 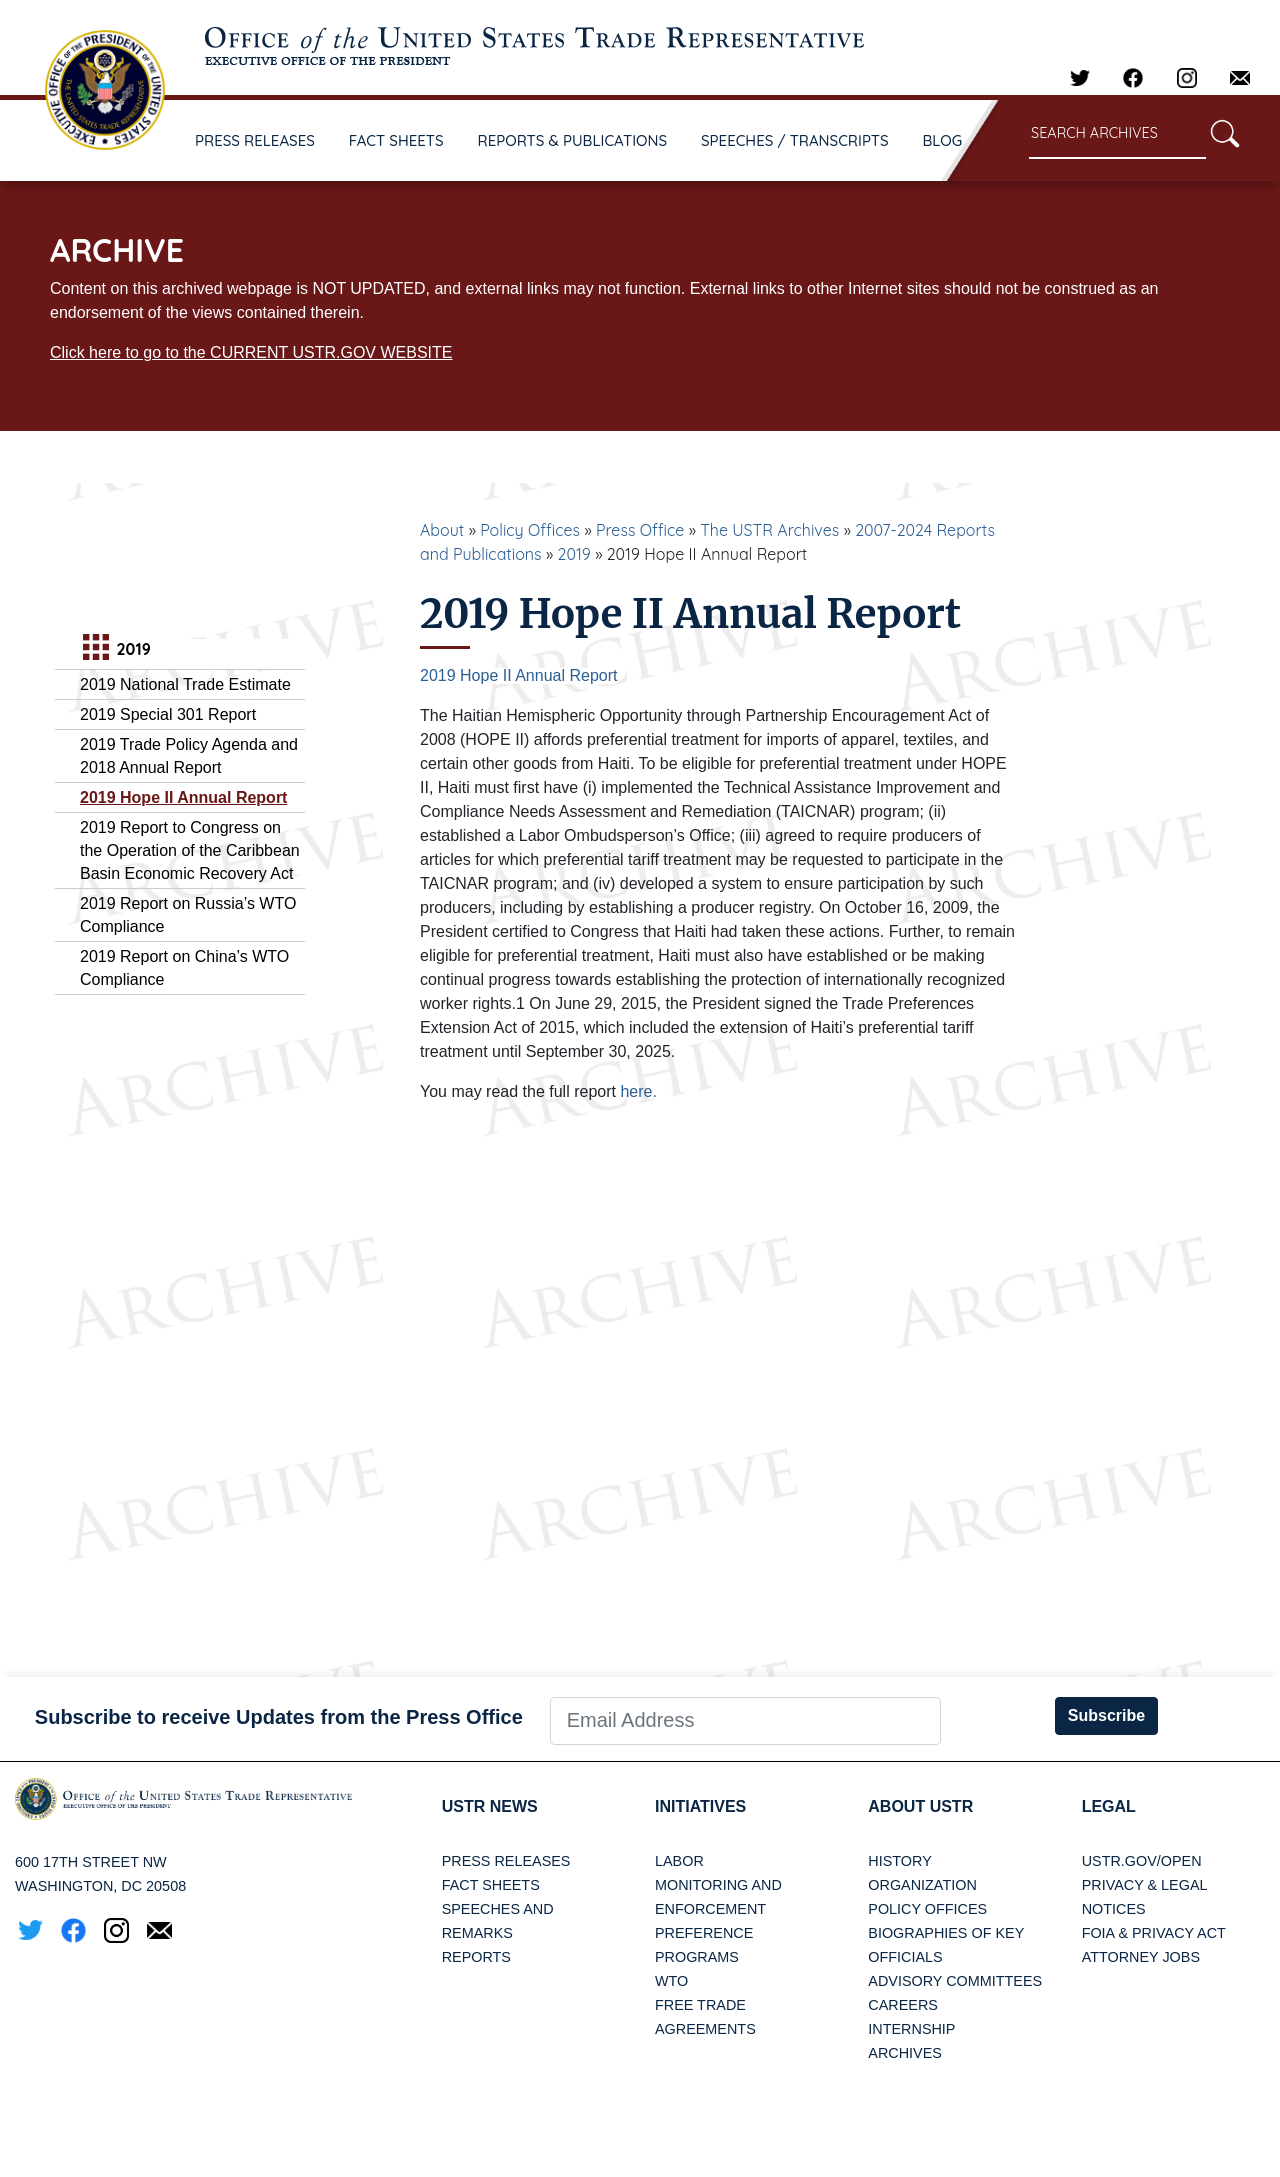 What do you see at coordinates (911, 2029) in the screenshot?
I see `Internship` at bounding box center [911, 2029].